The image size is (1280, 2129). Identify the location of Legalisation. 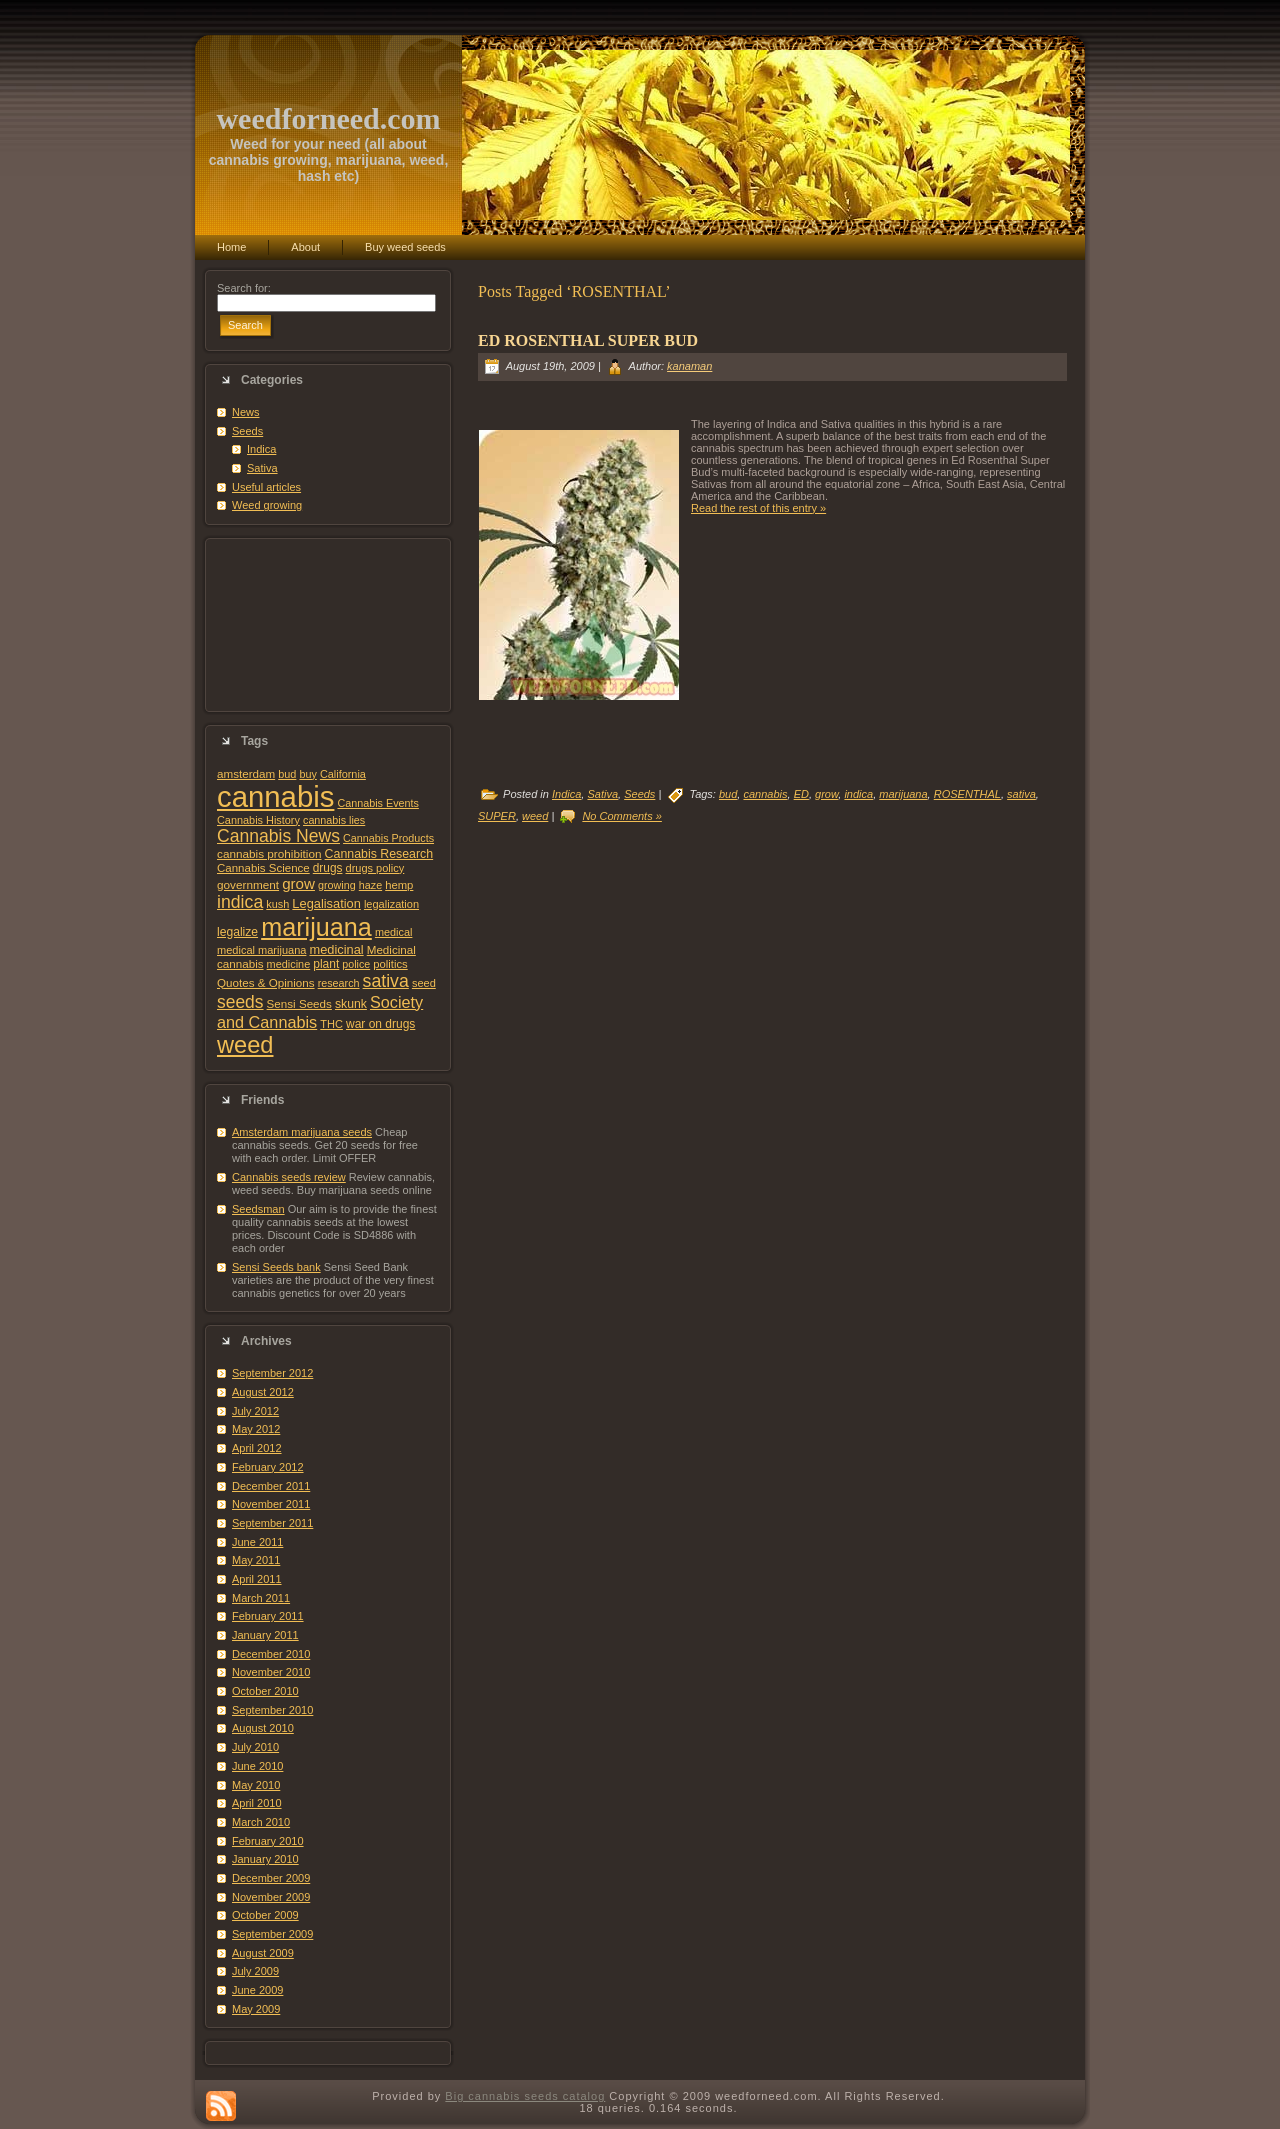
(326, 903).